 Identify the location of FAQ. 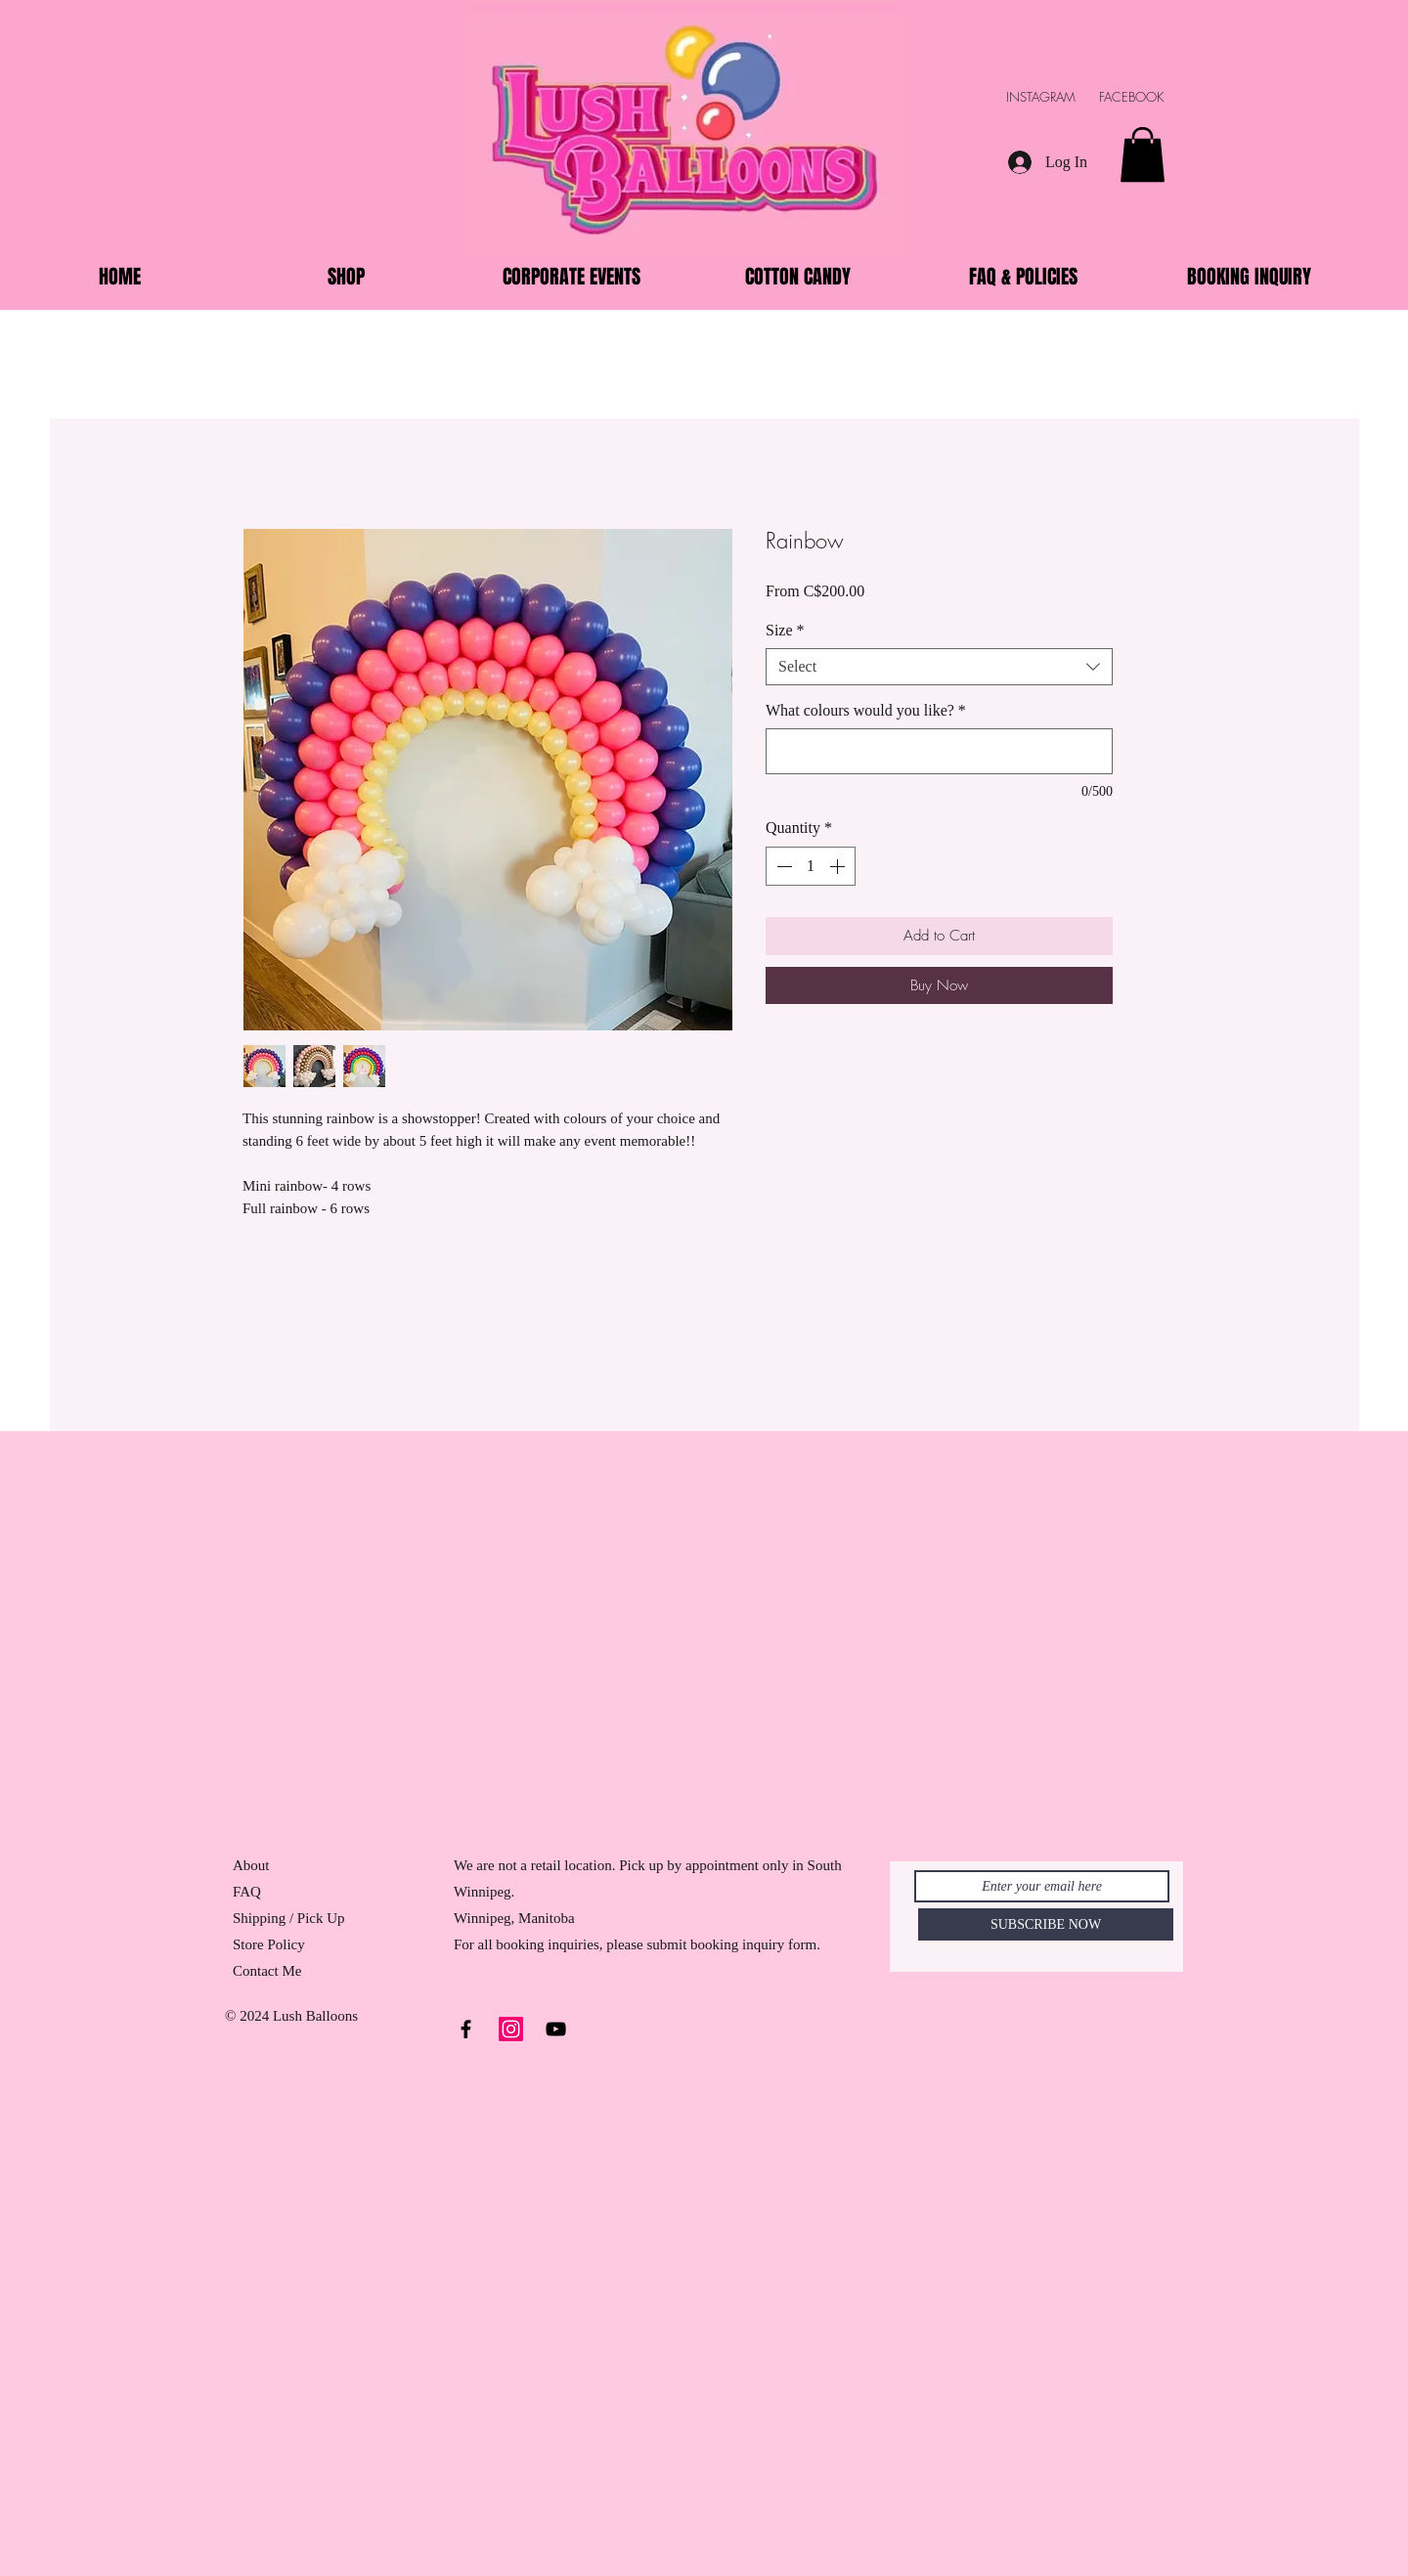
(247, 1891).